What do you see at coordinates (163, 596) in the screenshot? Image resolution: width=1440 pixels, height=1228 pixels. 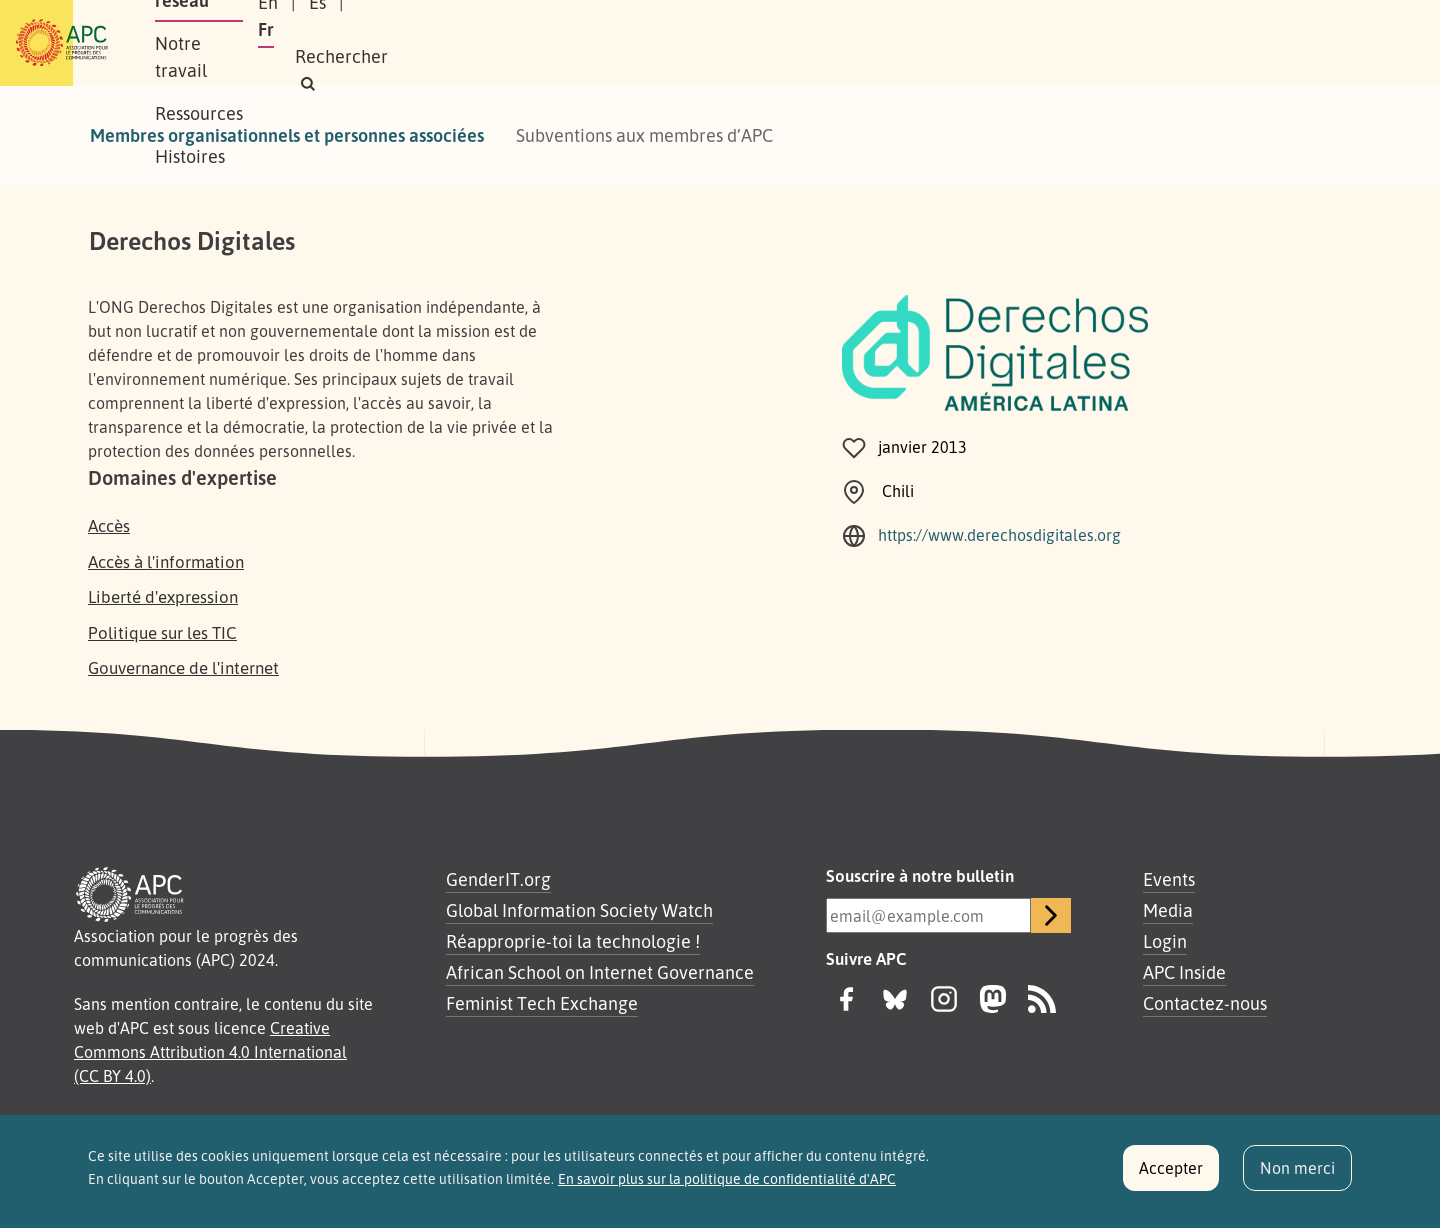 I see `Liberté d'expression` at bounding box center [163, 596].